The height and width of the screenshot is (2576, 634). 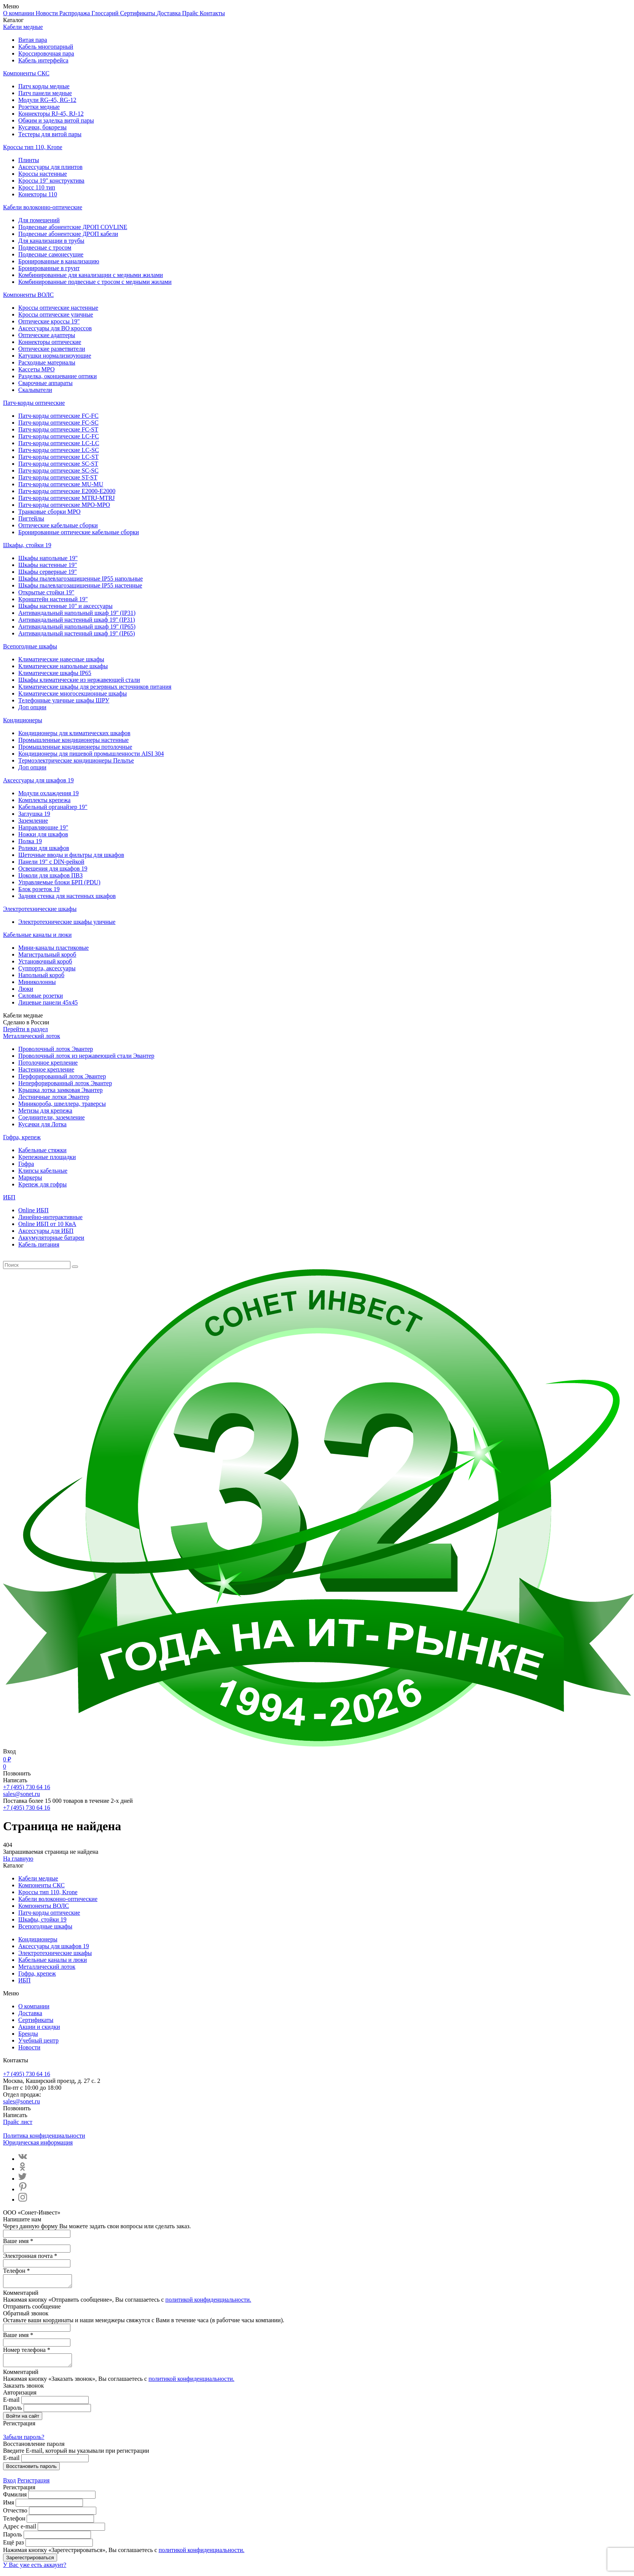 What do you see at coordinates (53, 1097) in the screenshot?
I see `Лестничные лотки Эвантер` at bounding box center [53, 1097].